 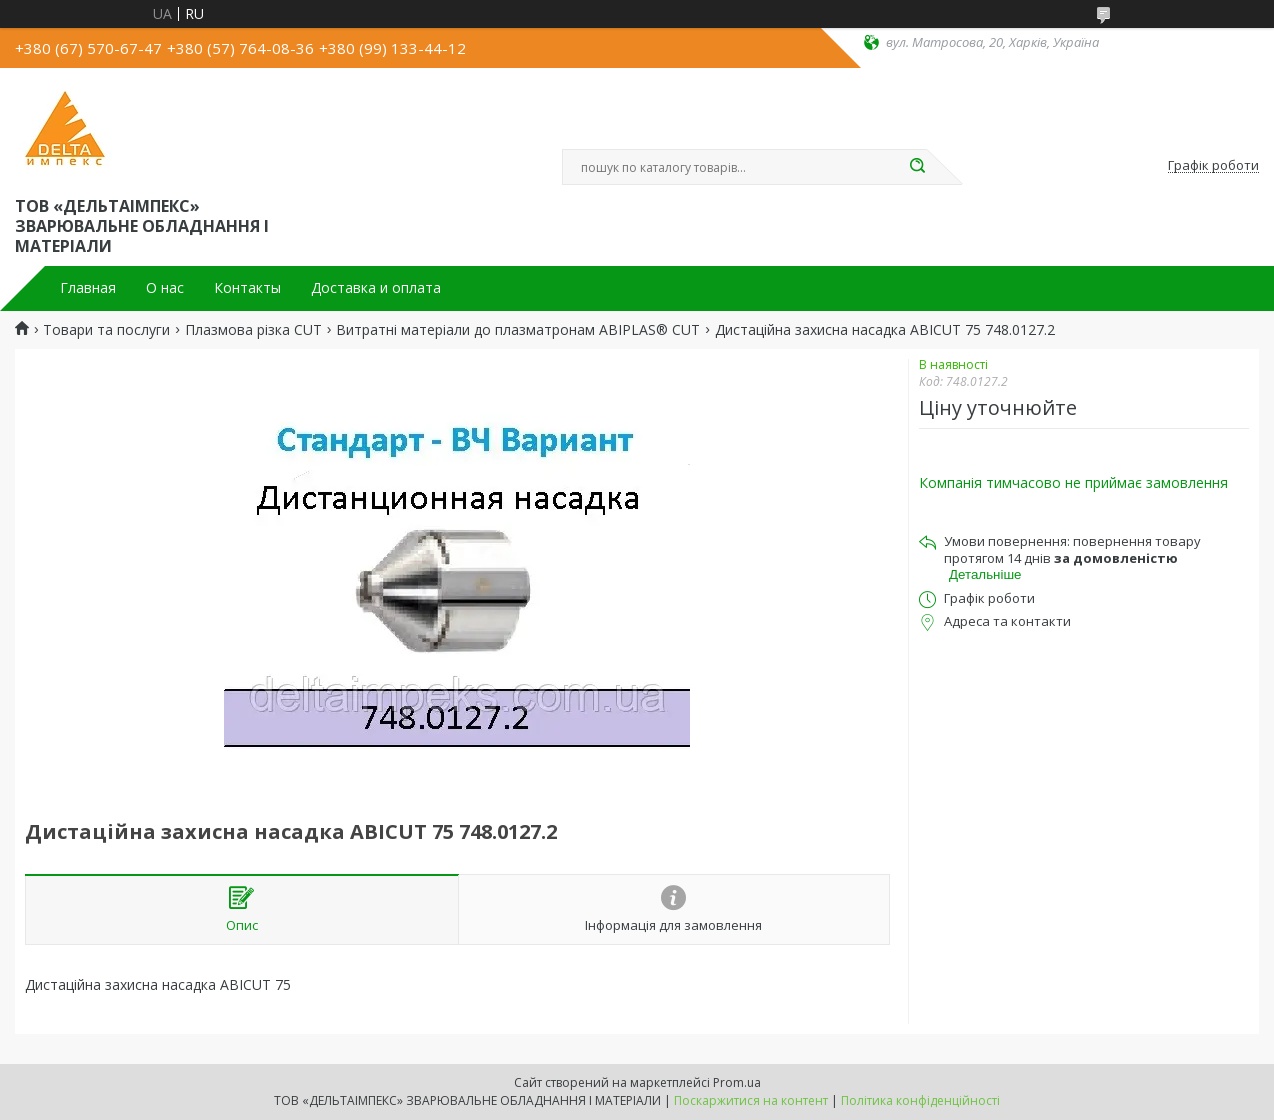 What do you see at coordinates (106, 330) in the screenshot?
I see `Товари та послуги` at bounding box center [106, 330].